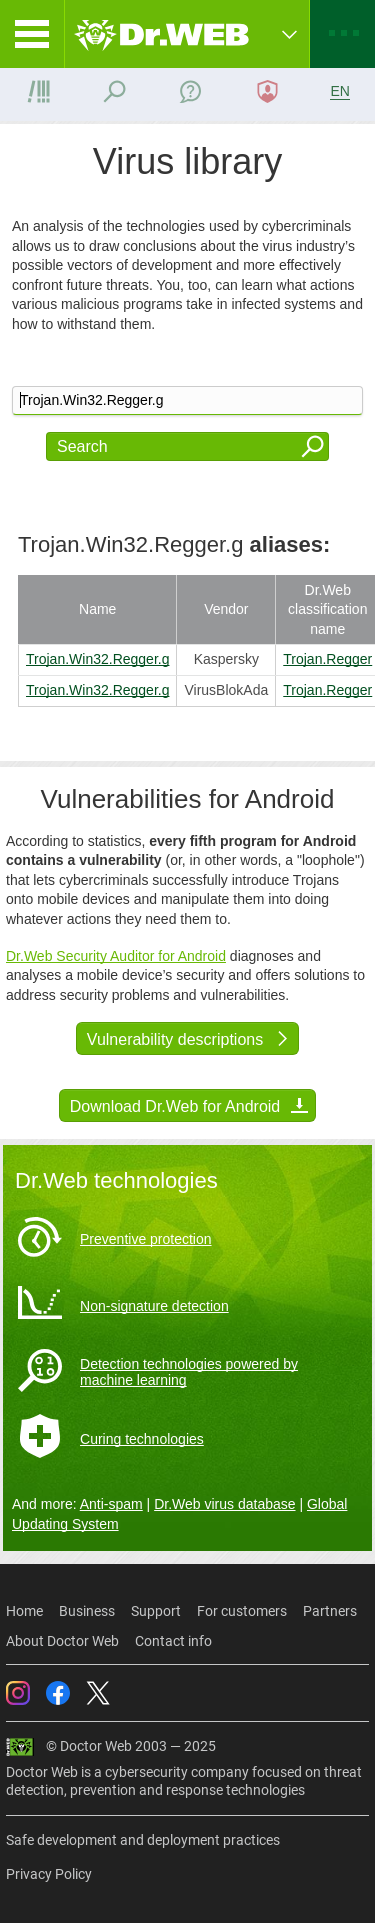 Image resolution: width=375 pixels, height=1923 pixels. What do you see at coordinates (224, 1504) in the screenshot?
I see `Dr.Web virus database` at bounding box center [224, 1504].